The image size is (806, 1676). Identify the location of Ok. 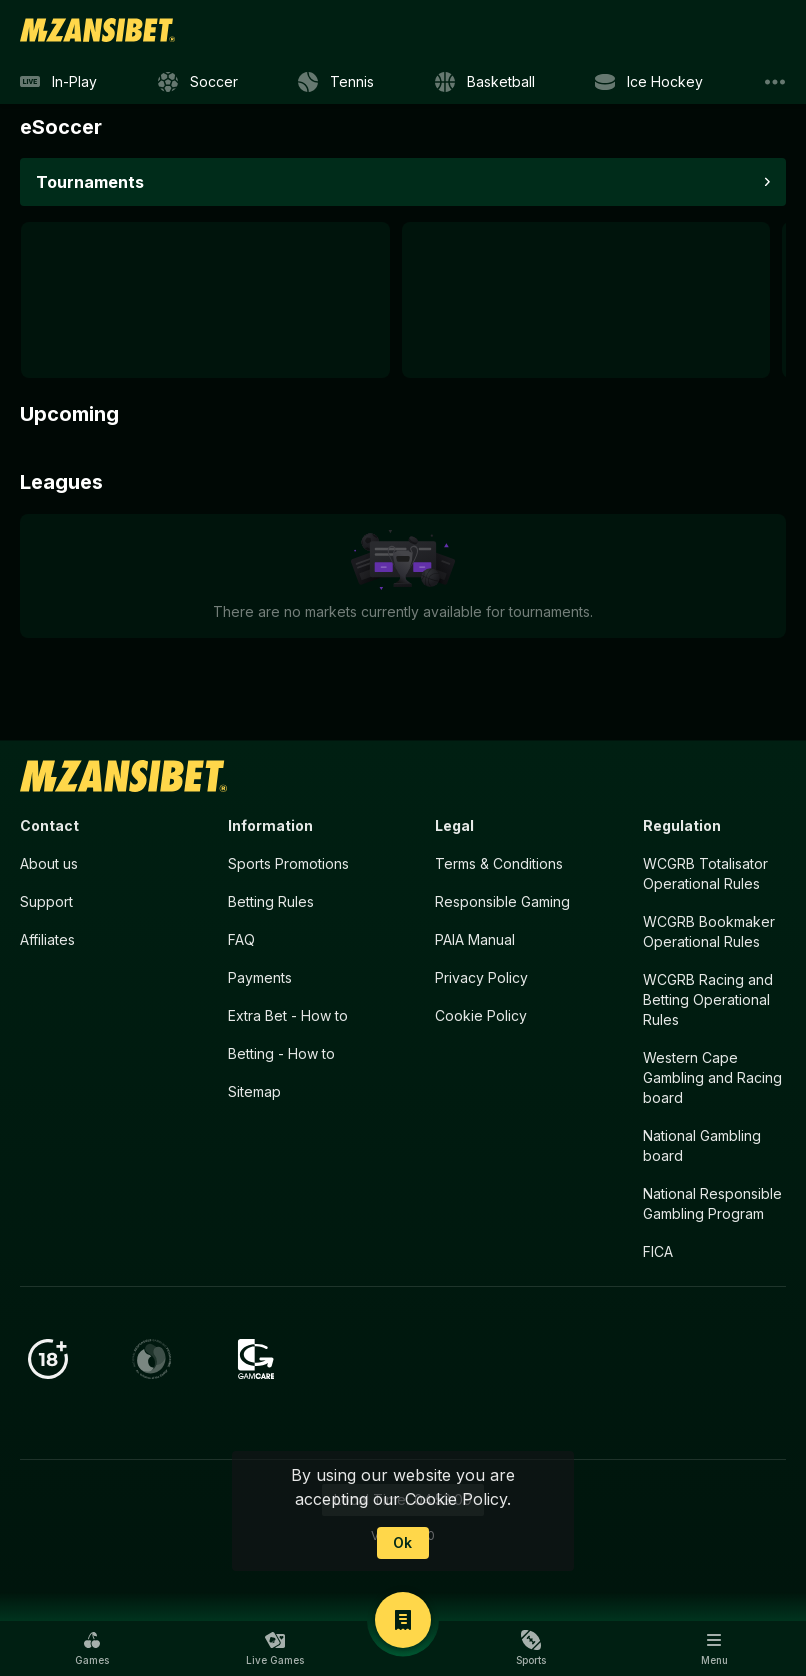
(402, 1542).